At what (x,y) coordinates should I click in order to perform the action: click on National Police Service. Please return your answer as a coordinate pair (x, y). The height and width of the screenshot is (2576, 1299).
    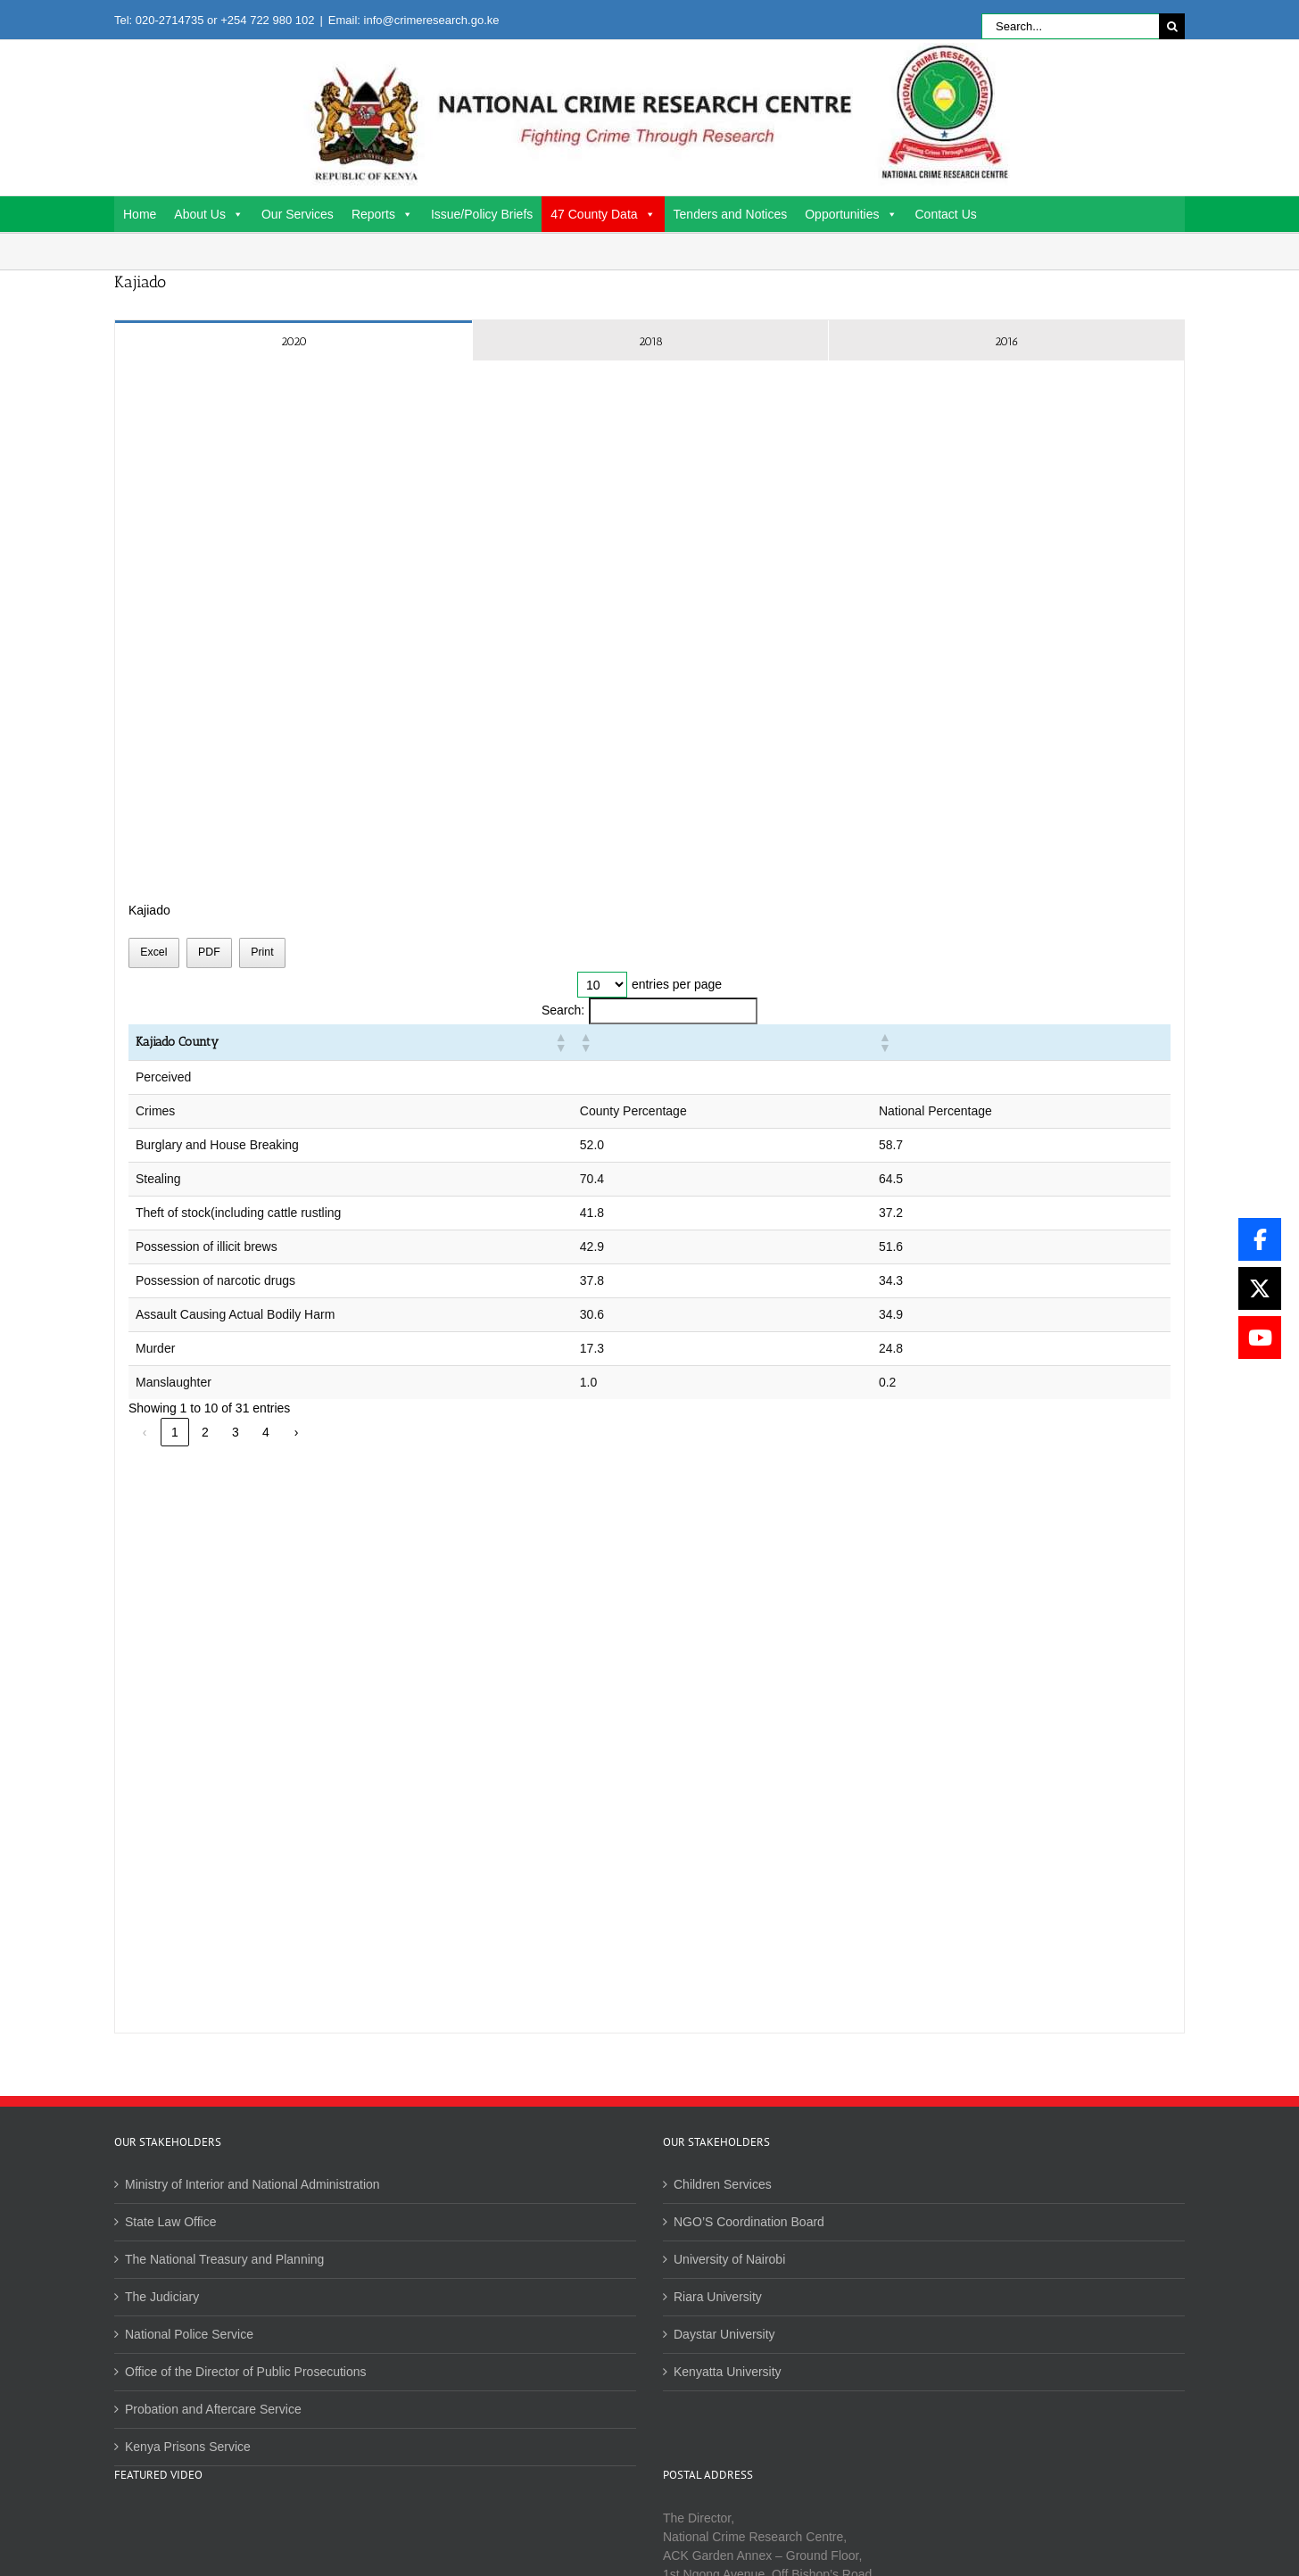
    Looking at the image, I should click on (189, 2334).